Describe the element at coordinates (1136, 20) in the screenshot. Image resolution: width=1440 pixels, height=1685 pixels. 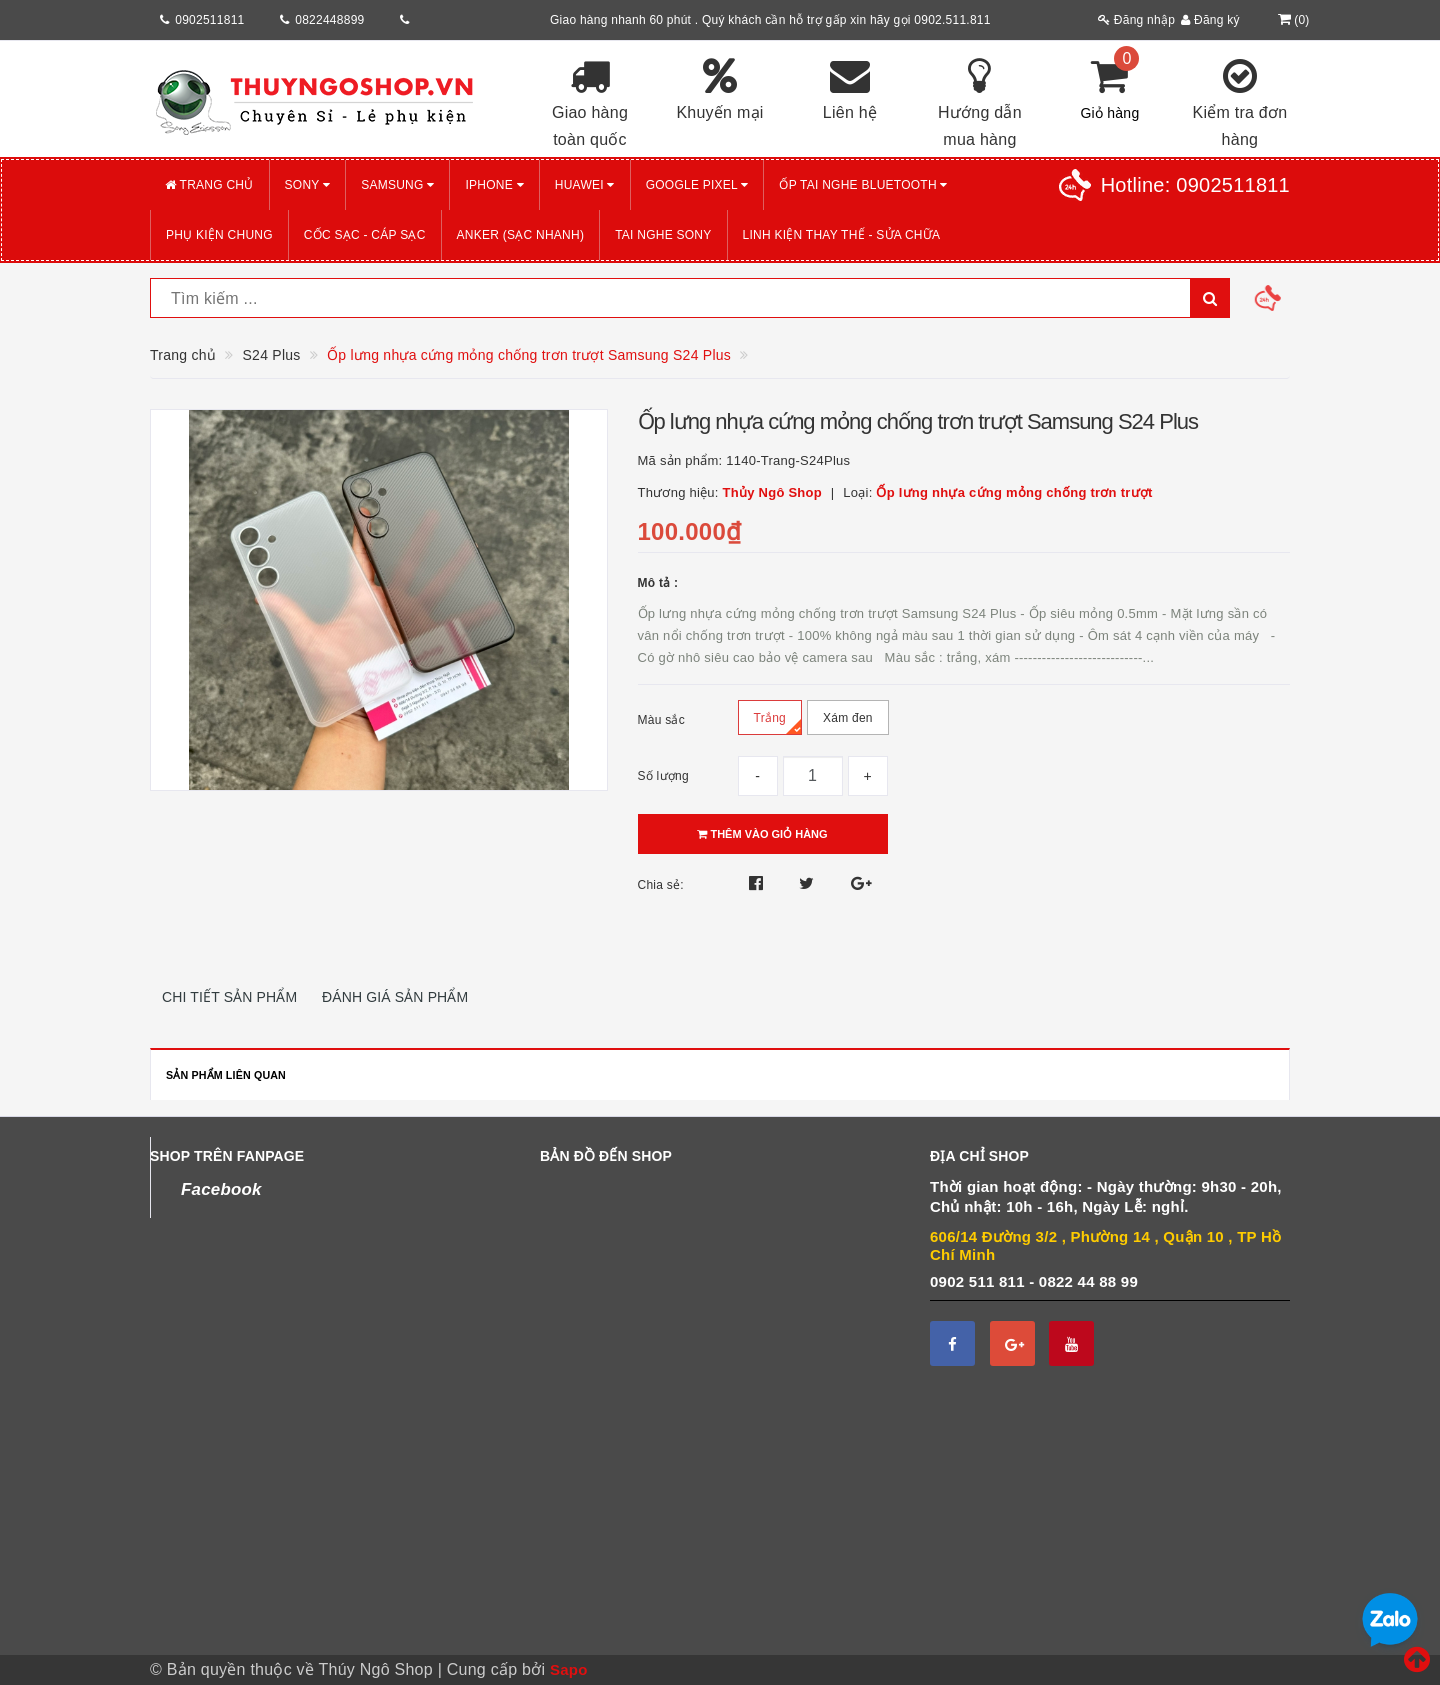
I see `Đăng nhập` at that location.